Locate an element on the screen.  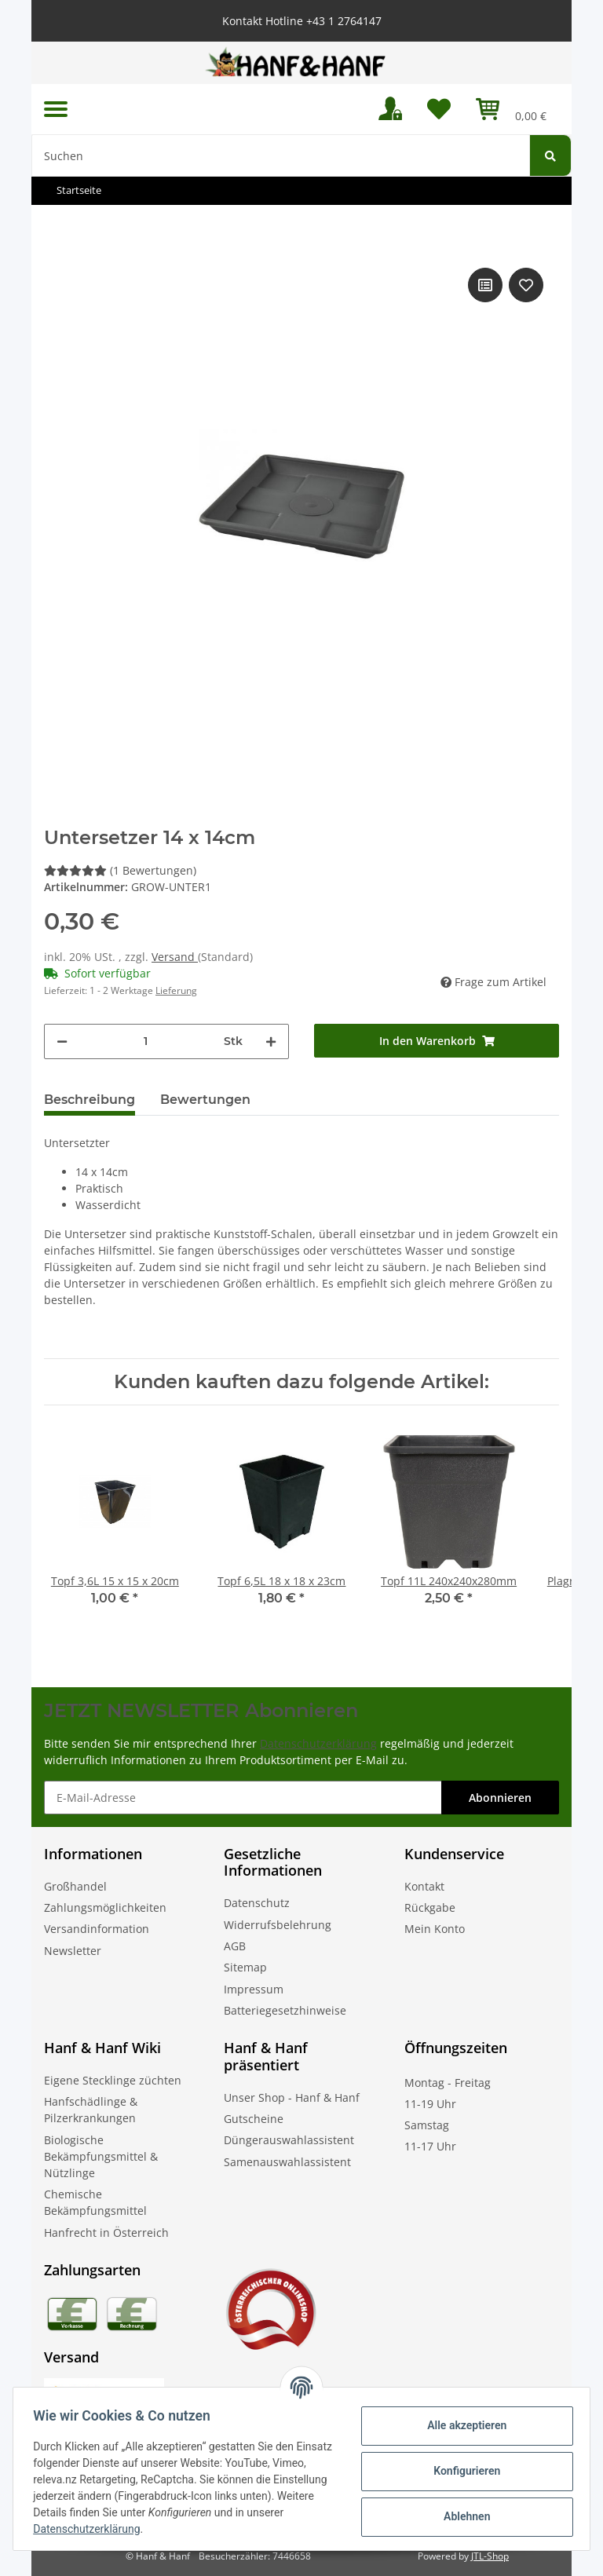
Rückgabe is located at coordinates (429, 1907).